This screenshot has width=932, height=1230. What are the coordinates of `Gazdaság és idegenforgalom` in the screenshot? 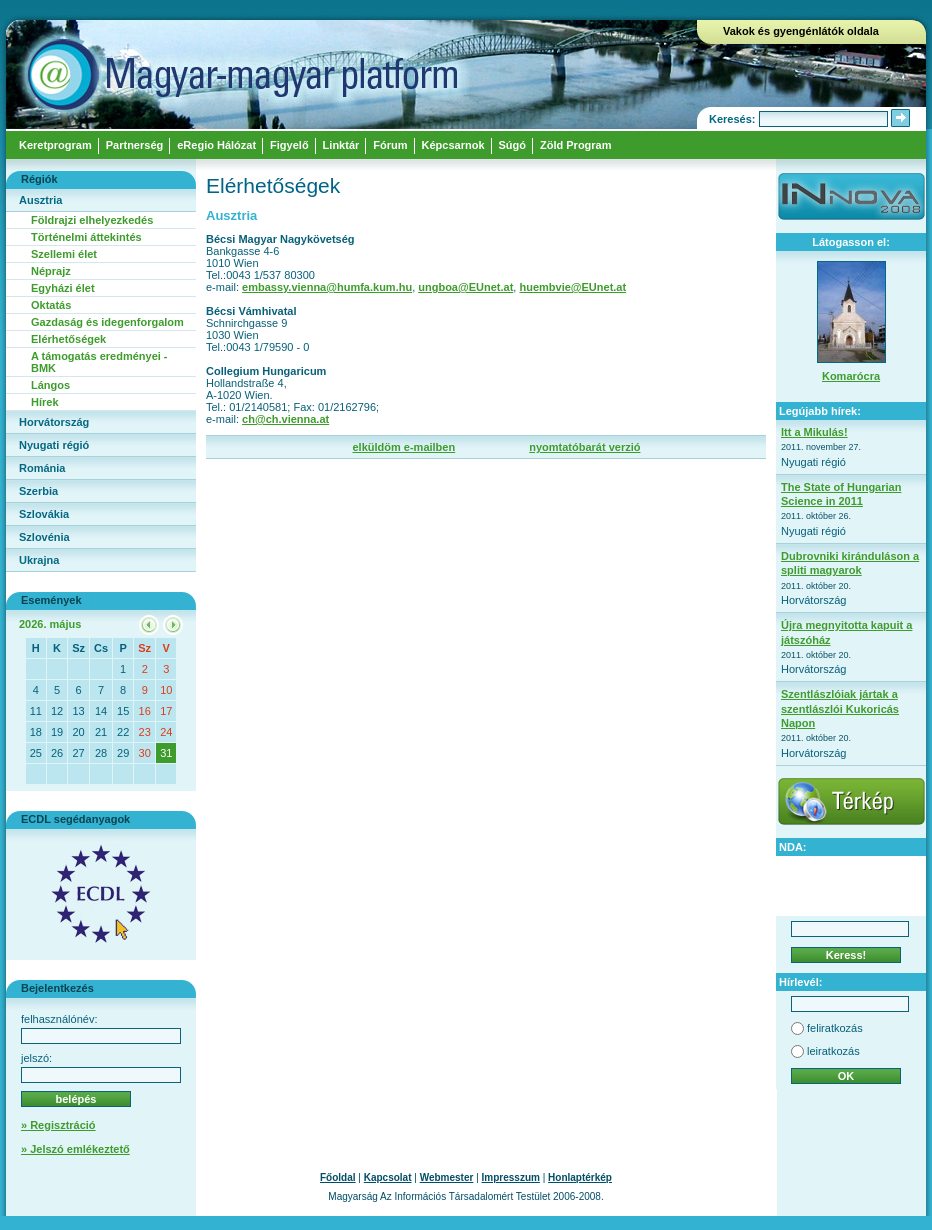 It's located at (107, 322).